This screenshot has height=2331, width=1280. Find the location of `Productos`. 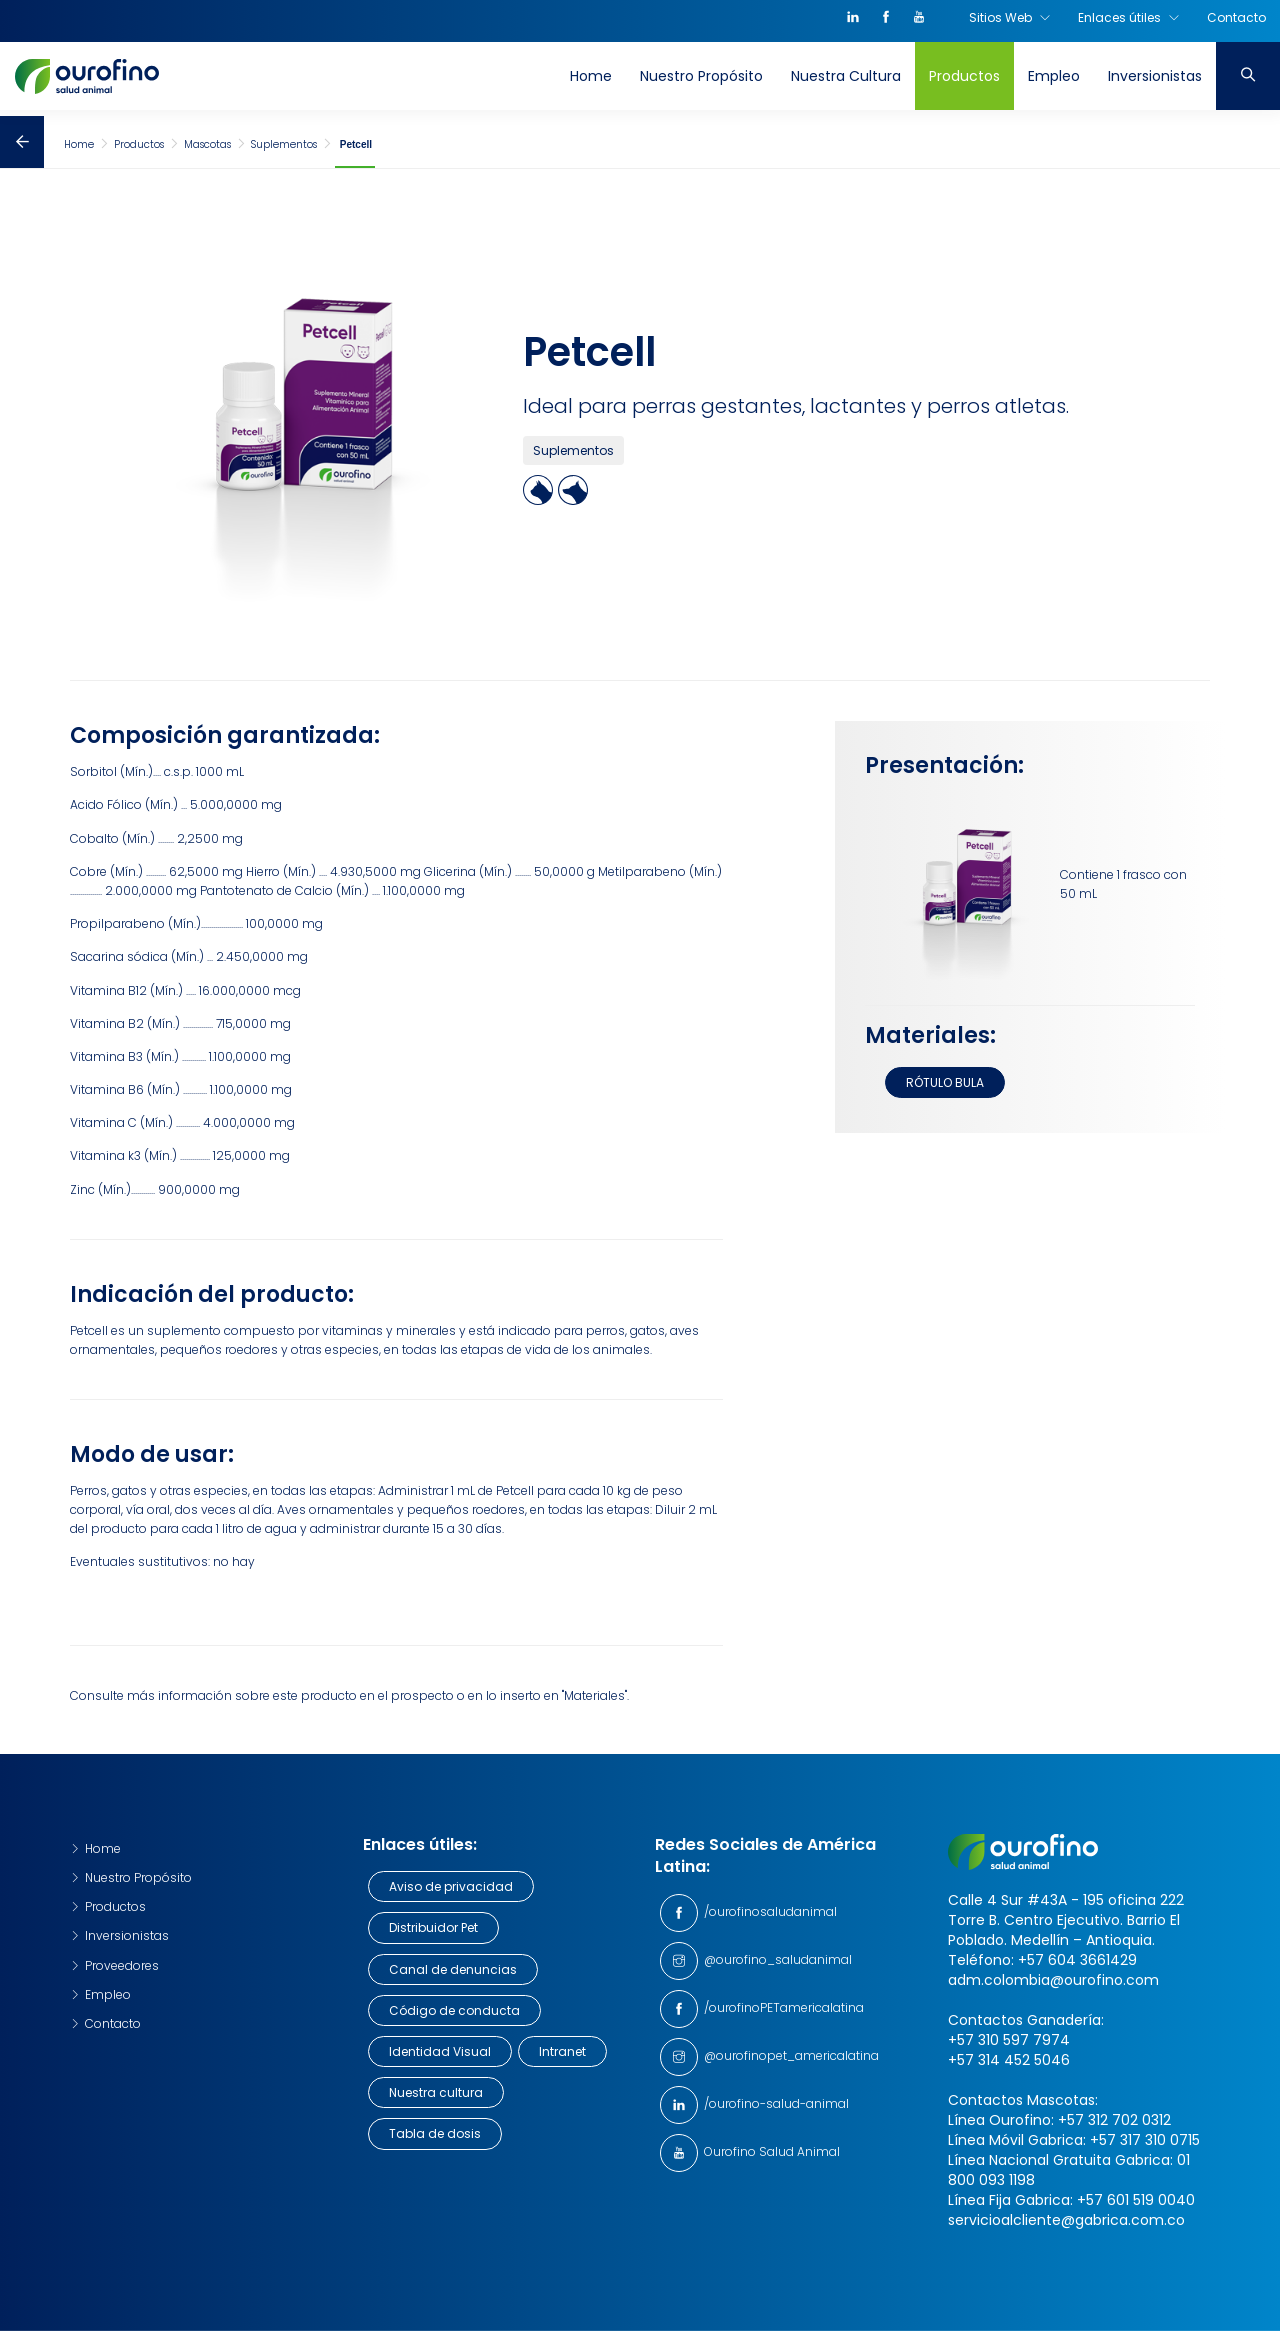

Productos is located at coordinates (964, 82).